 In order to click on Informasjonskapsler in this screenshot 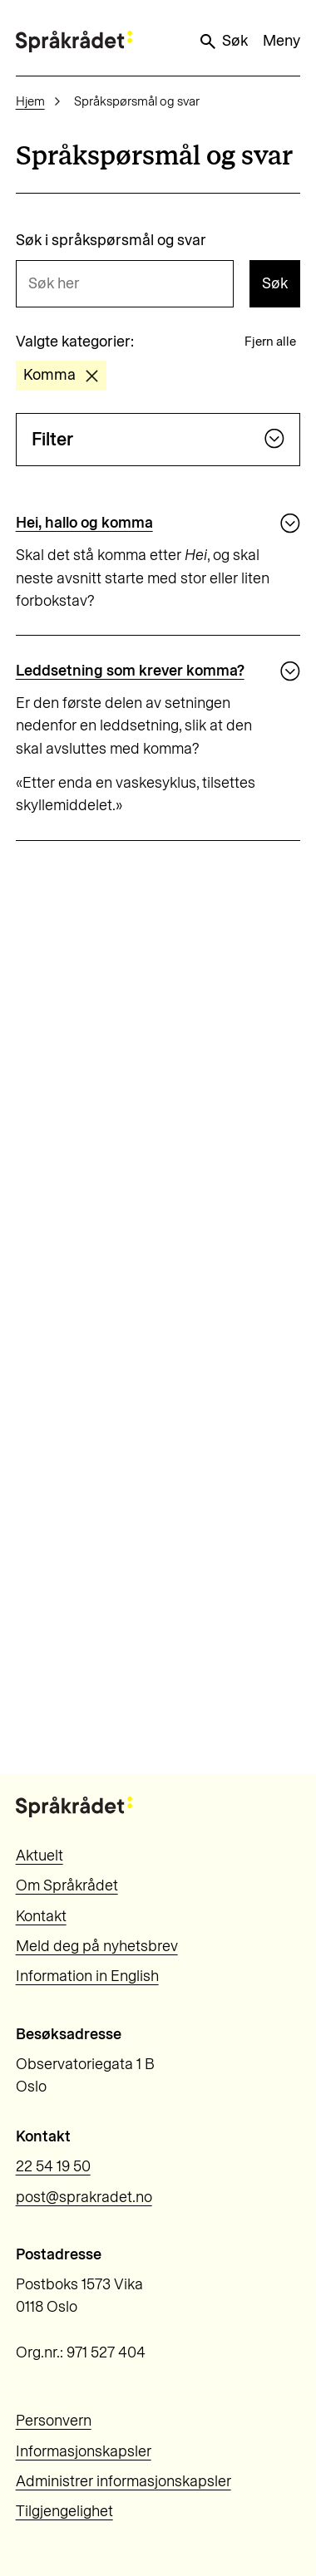, I will do `click(83, 2451)`.